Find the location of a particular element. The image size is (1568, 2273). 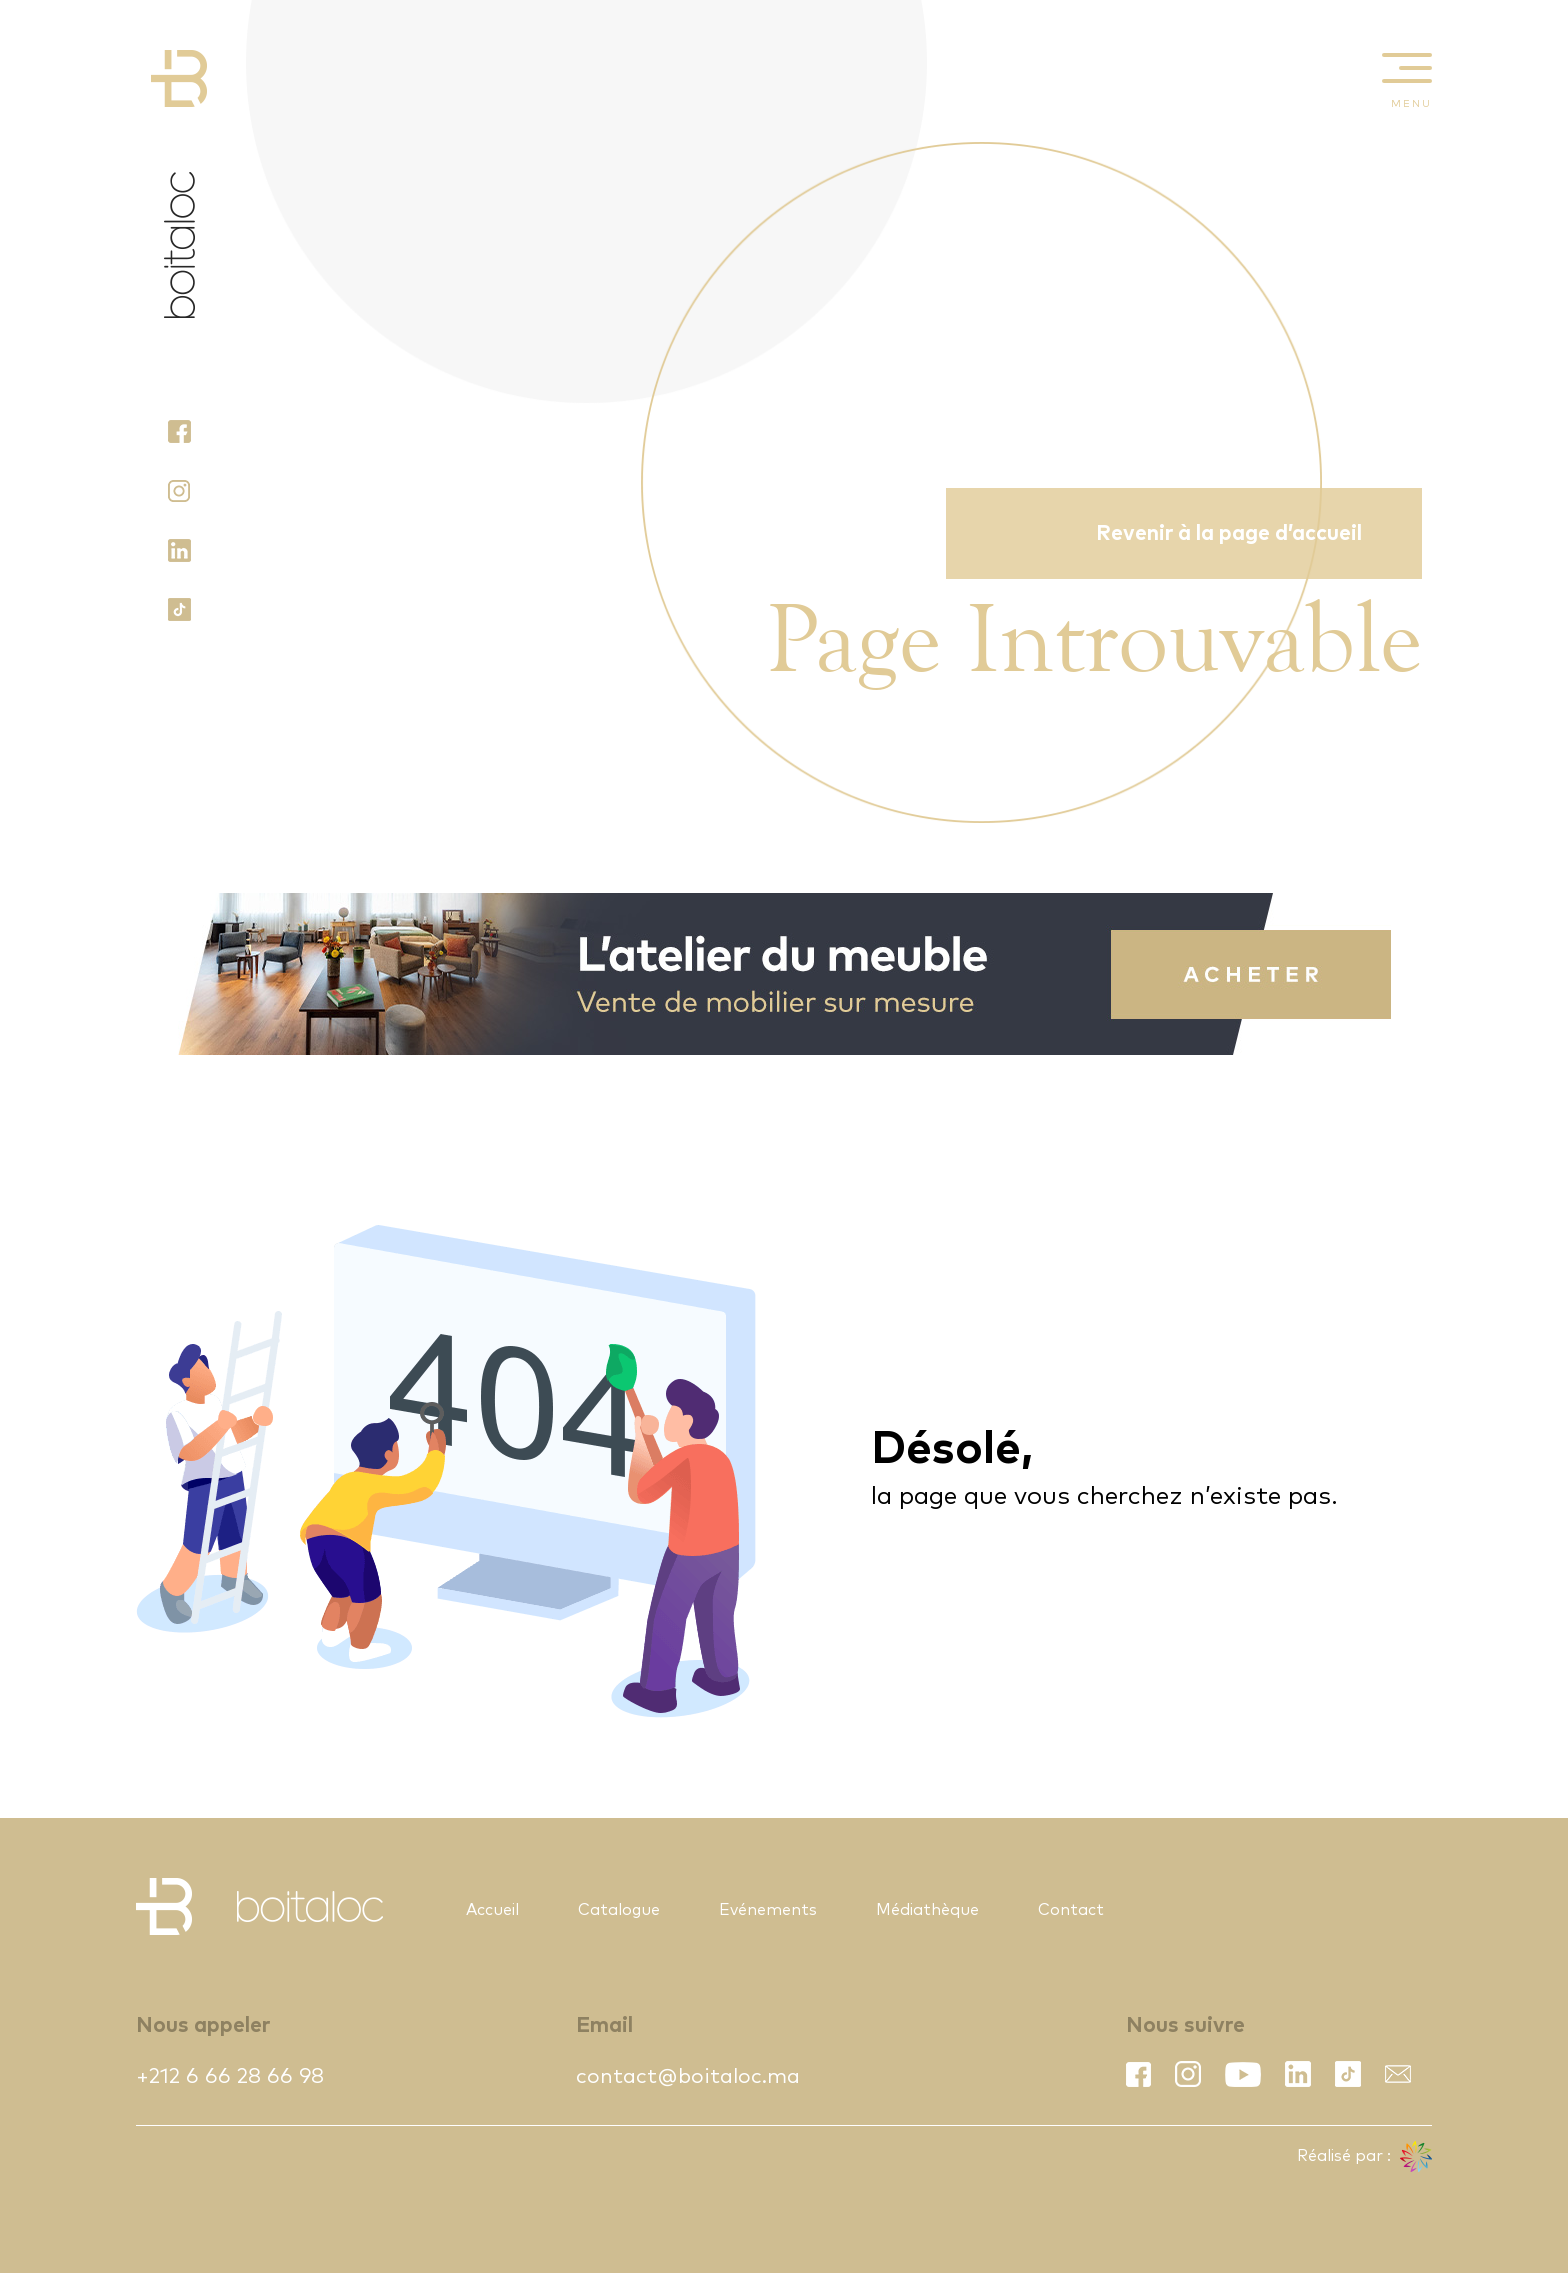

Médiathèque is located at coordinates (927, 1910).